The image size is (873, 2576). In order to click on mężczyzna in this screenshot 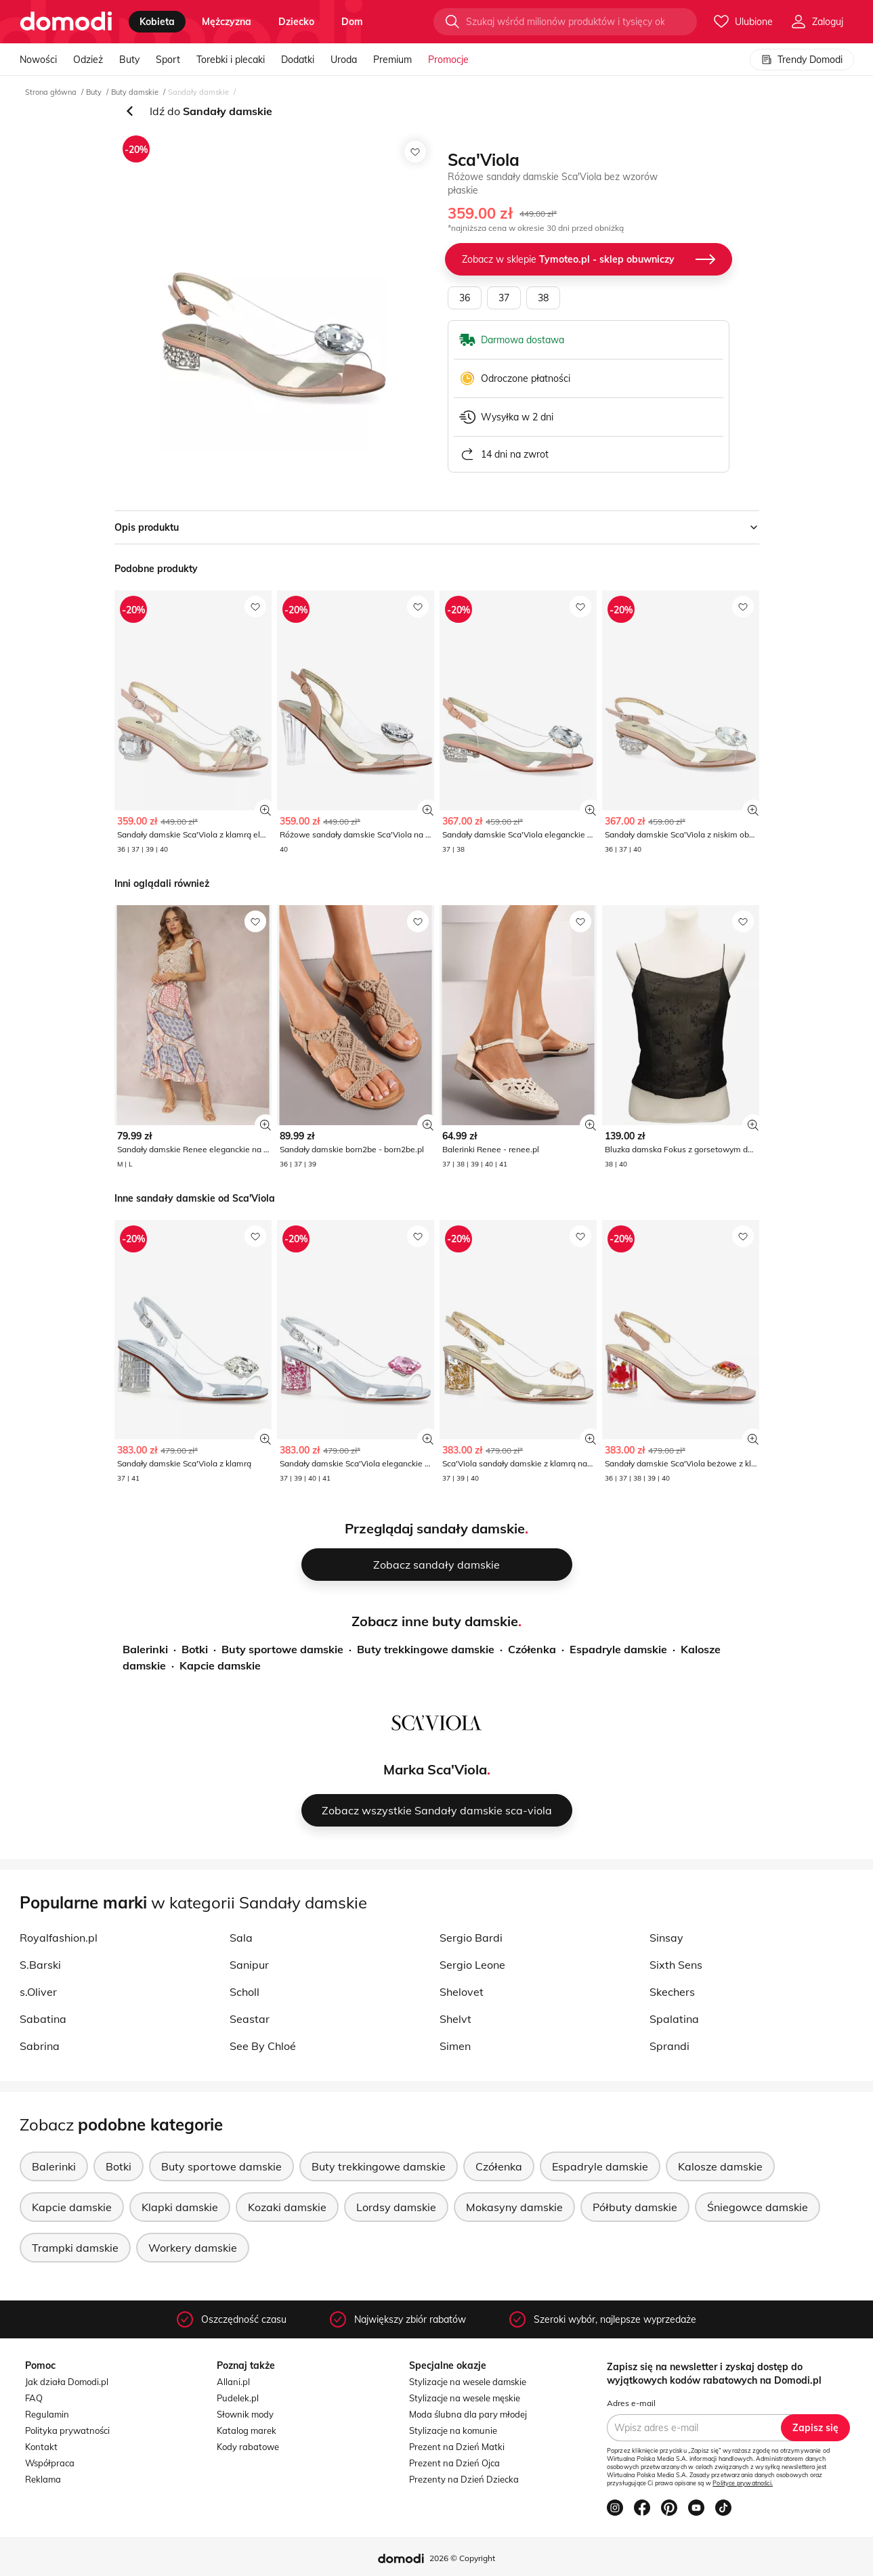, I will do `click(226, 22)`.